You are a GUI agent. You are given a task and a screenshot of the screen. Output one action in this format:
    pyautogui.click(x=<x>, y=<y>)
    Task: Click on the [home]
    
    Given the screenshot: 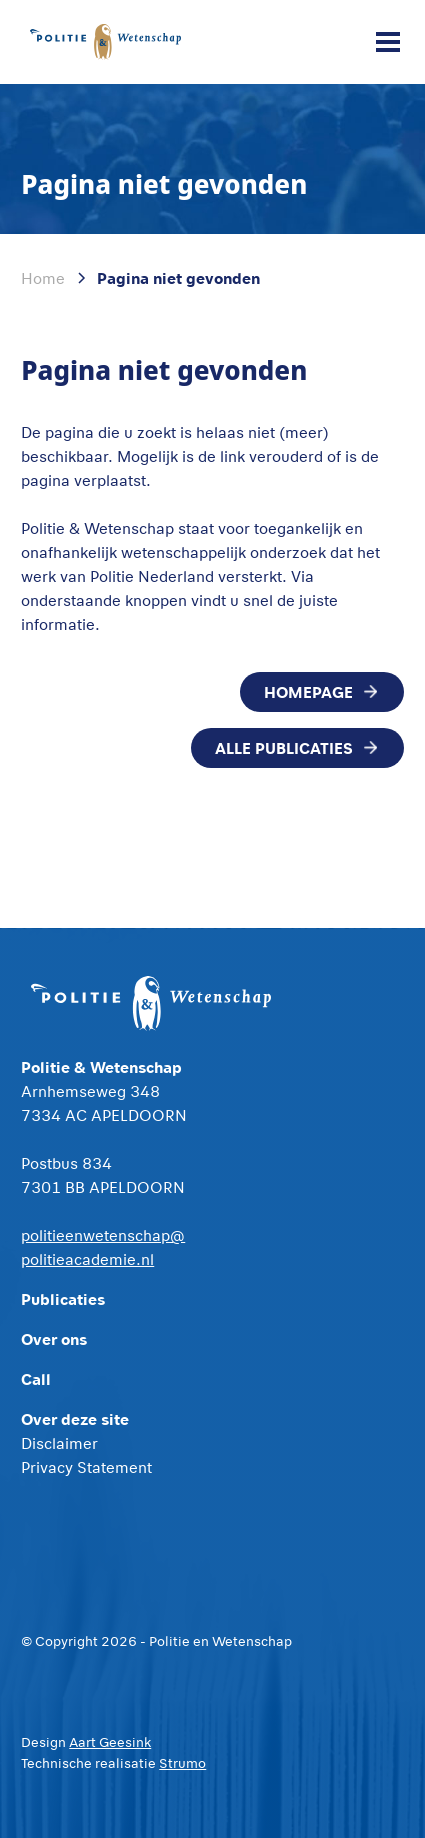 What is the action you would take?
    pyautogui.click(x=105, y=41)
    